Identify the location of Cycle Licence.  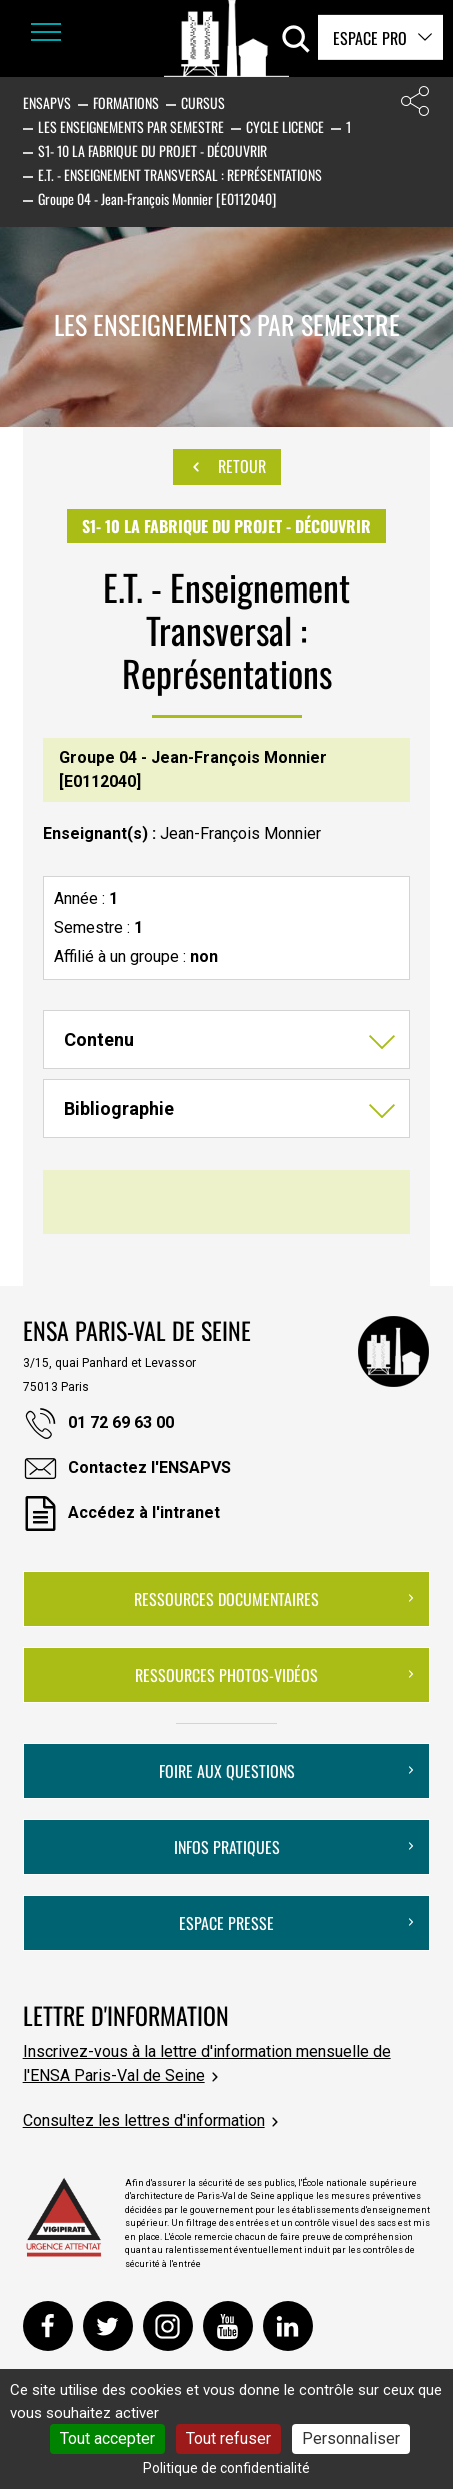
(285, 126).